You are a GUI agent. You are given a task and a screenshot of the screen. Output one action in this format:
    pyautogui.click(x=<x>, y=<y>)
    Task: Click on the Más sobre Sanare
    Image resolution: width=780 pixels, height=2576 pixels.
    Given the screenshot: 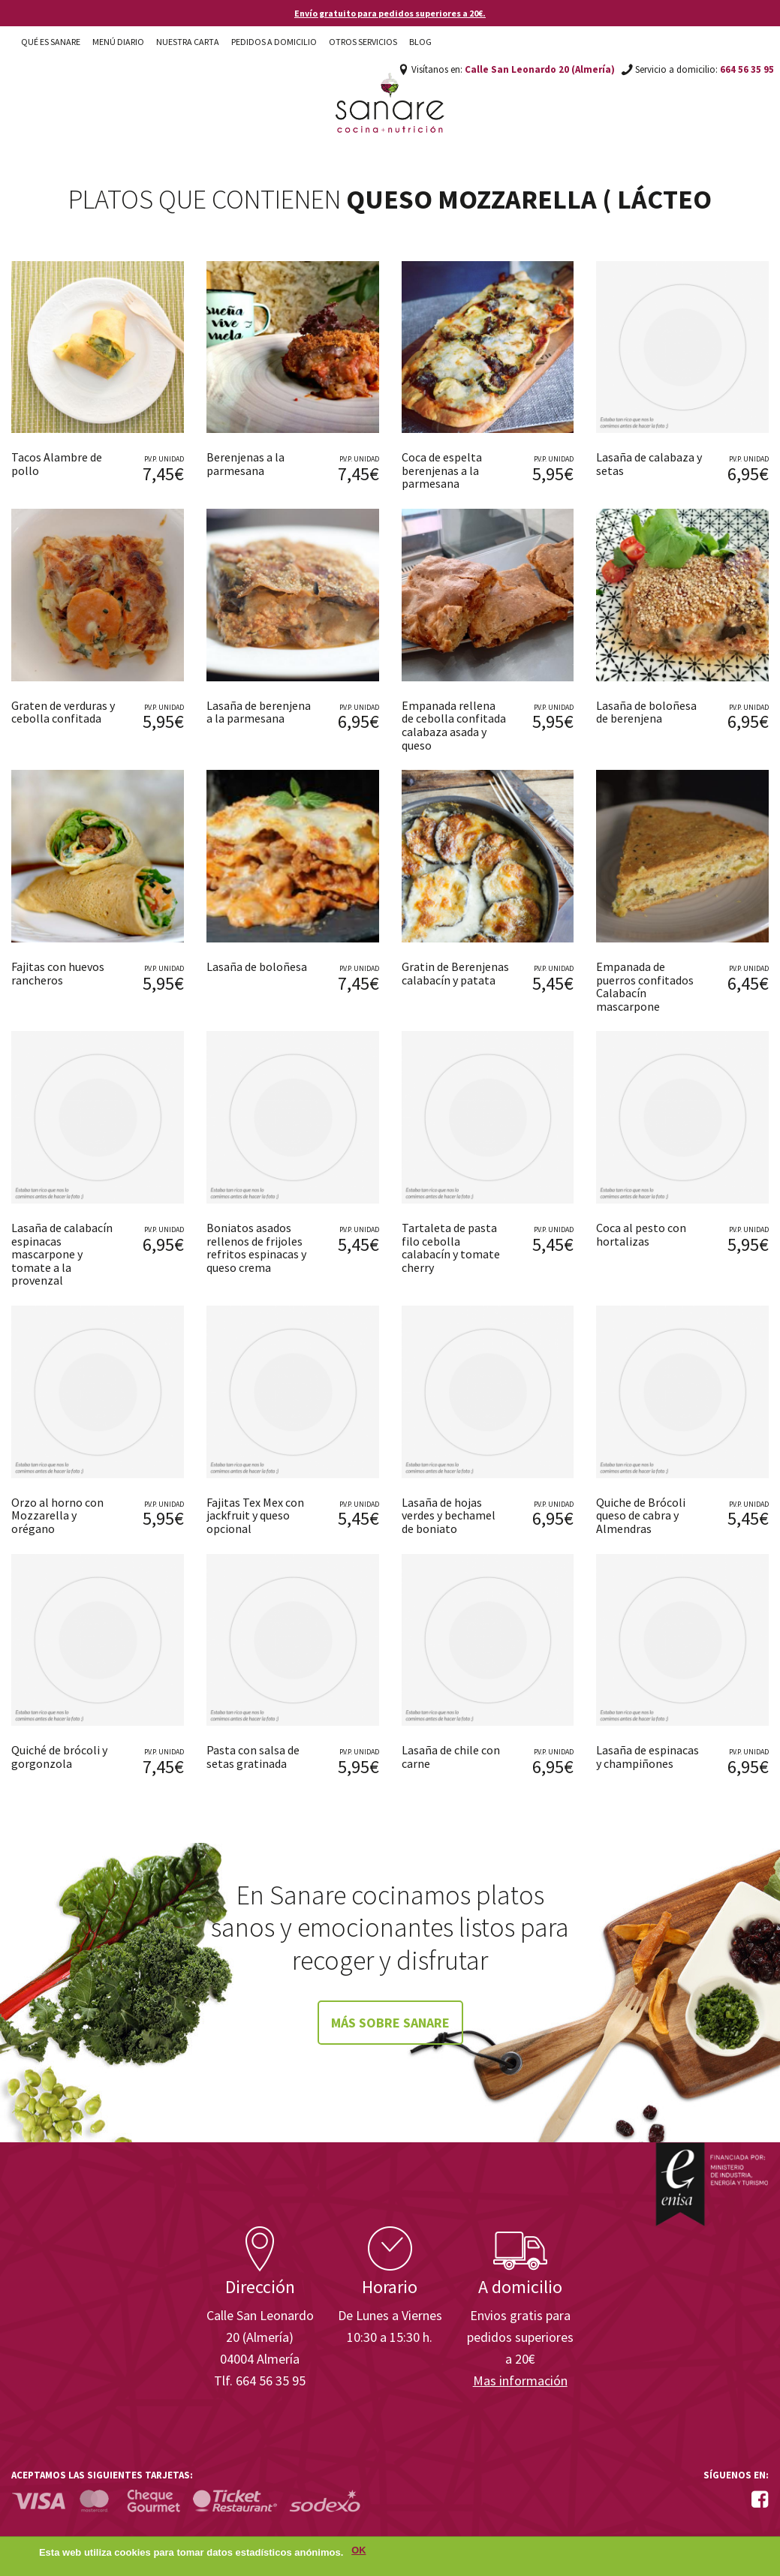 What is the action you would take?
    pyautogui.click(x=390, y=2022)
    